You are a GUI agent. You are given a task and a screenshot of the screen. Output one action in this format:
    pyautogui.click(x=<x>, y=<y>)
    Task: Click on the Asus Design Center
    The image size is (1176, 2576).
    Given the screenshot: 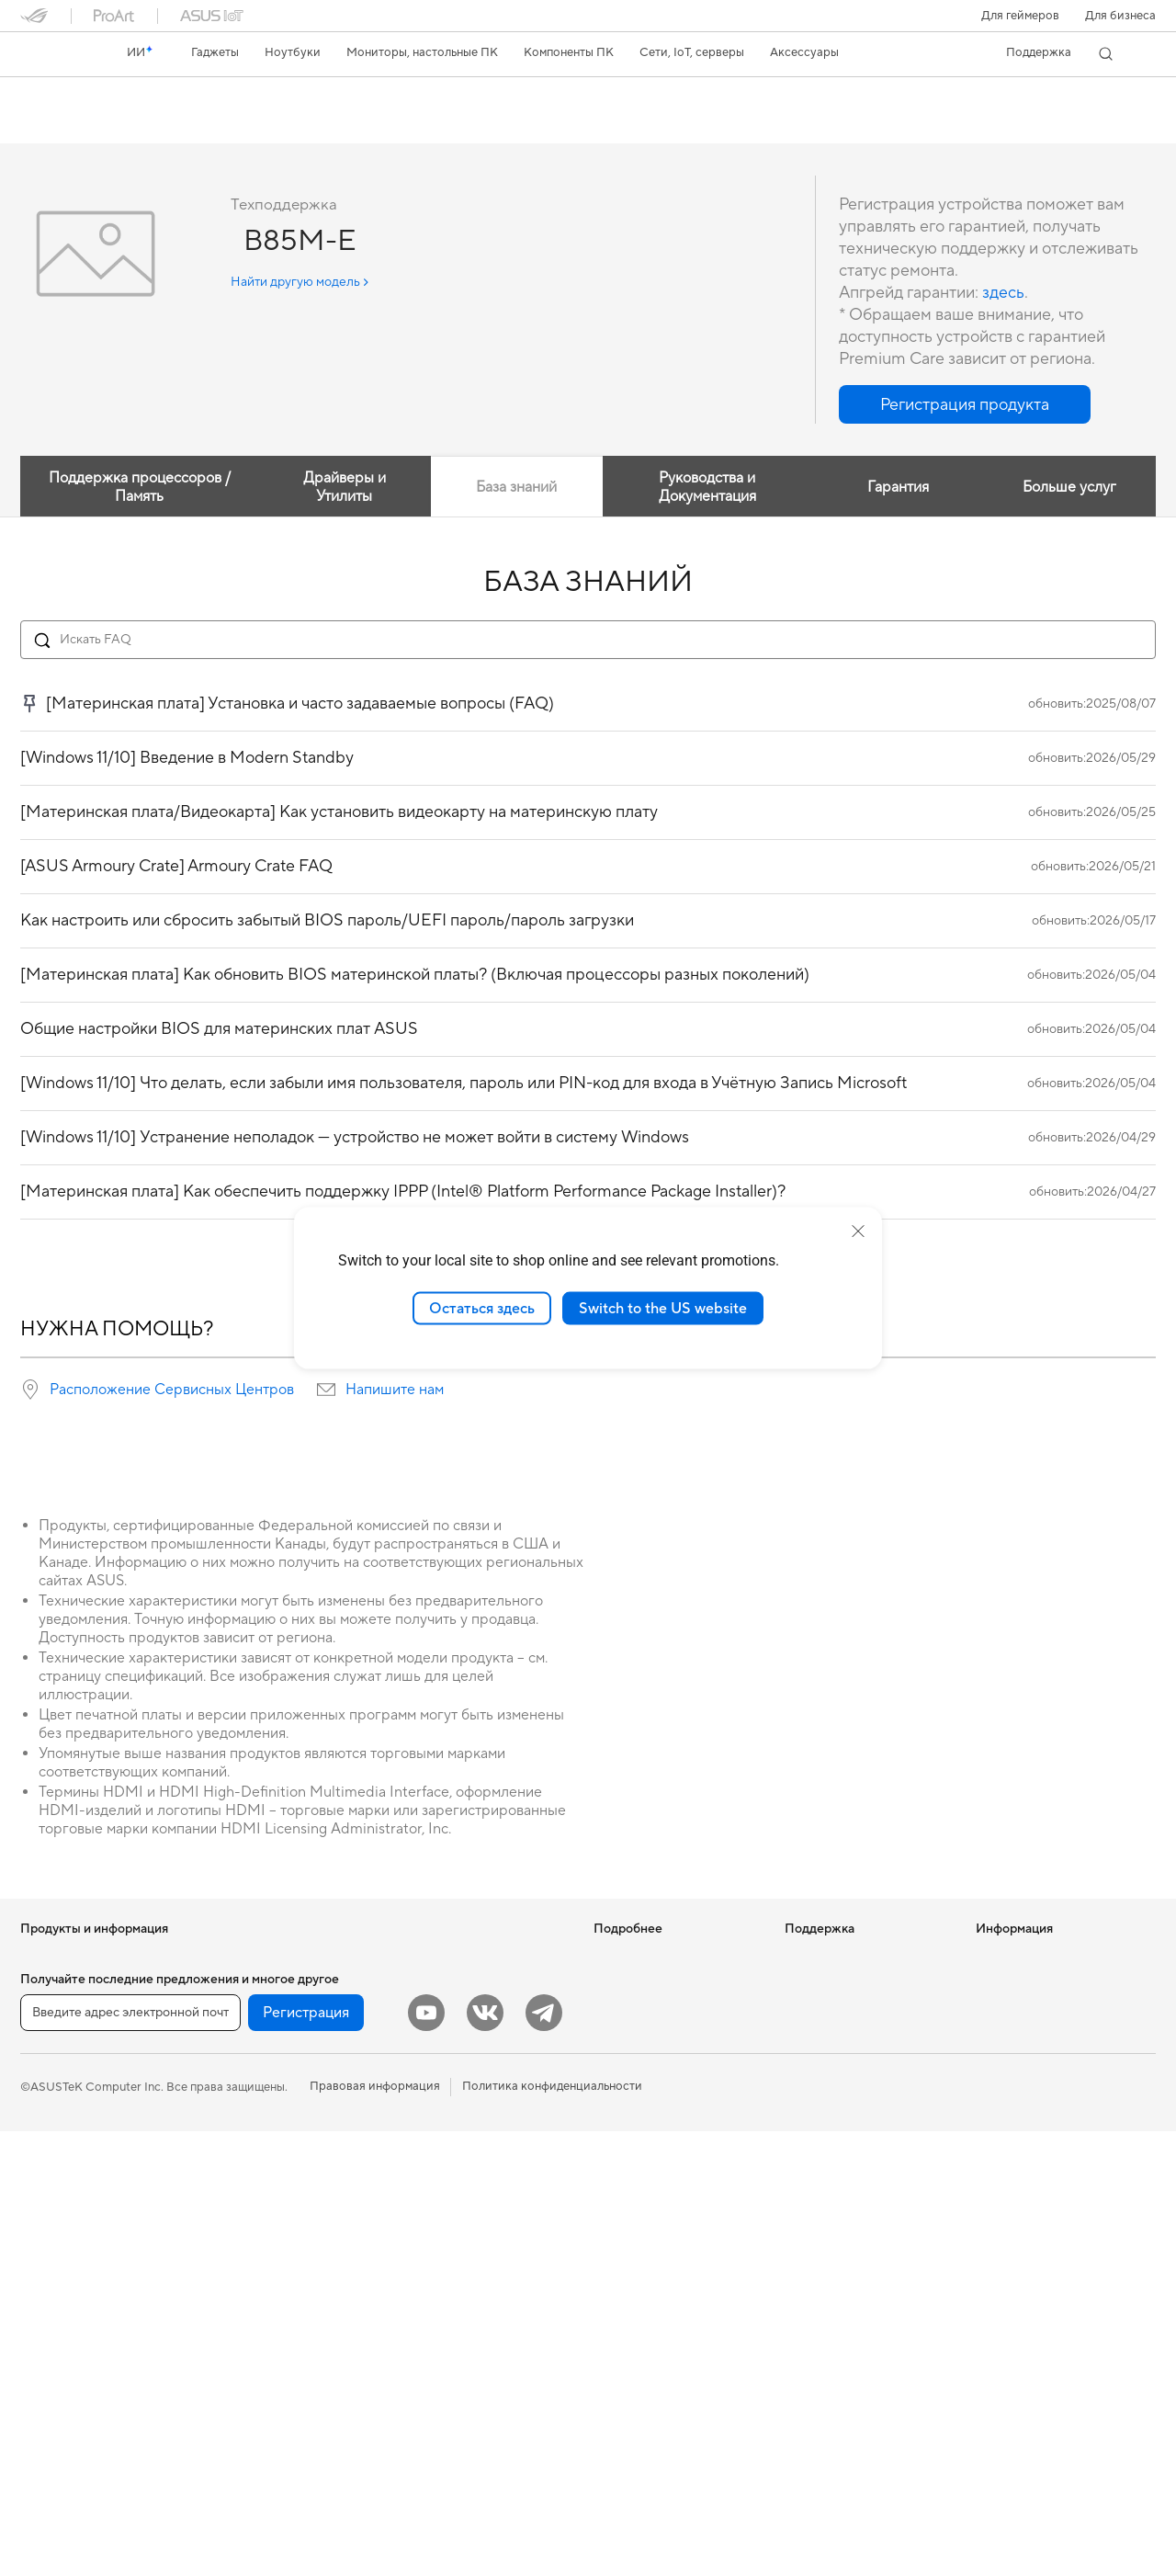 What is the action you would take?
    pyautogui.click(x=647, y=2012)
    